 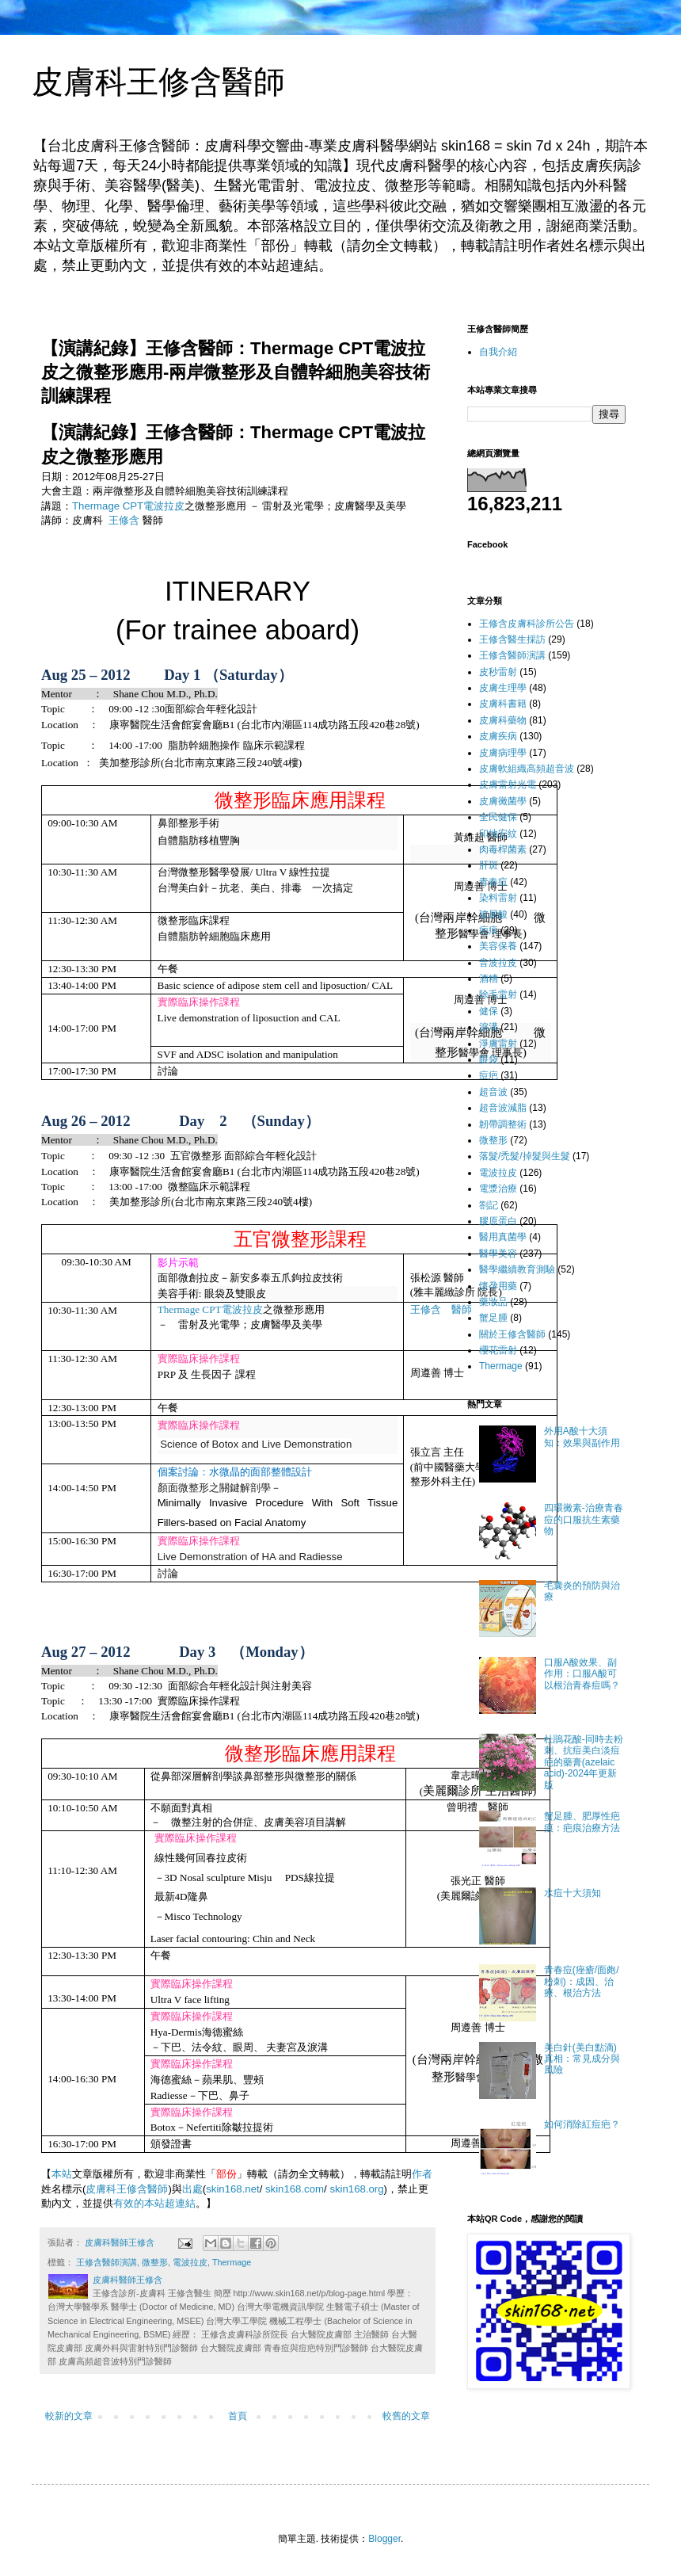 What do you see at coordinates (503, 720) in the screenshot?
I see `皮膚科藥物` at bounding box center [503, 720].